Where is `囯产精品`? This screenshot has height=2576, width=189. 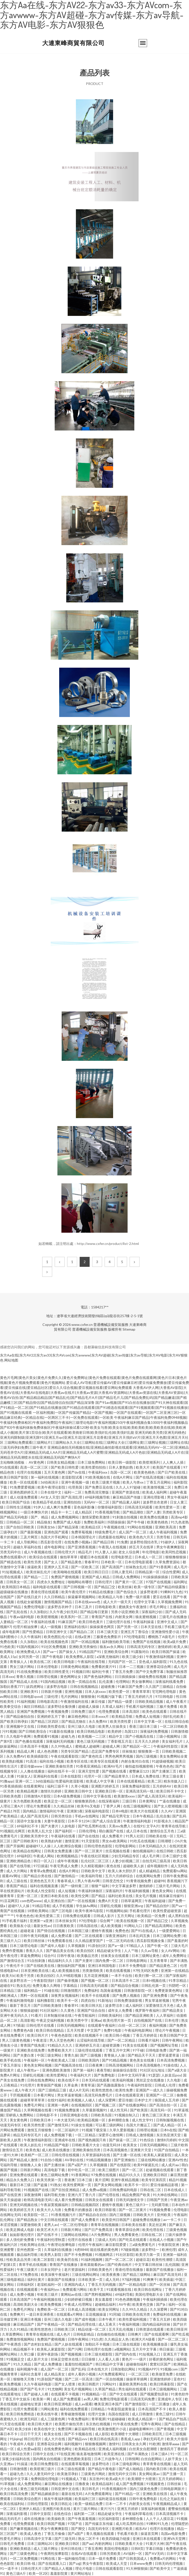
囯产精品 is located at coordinates (98, 1896).